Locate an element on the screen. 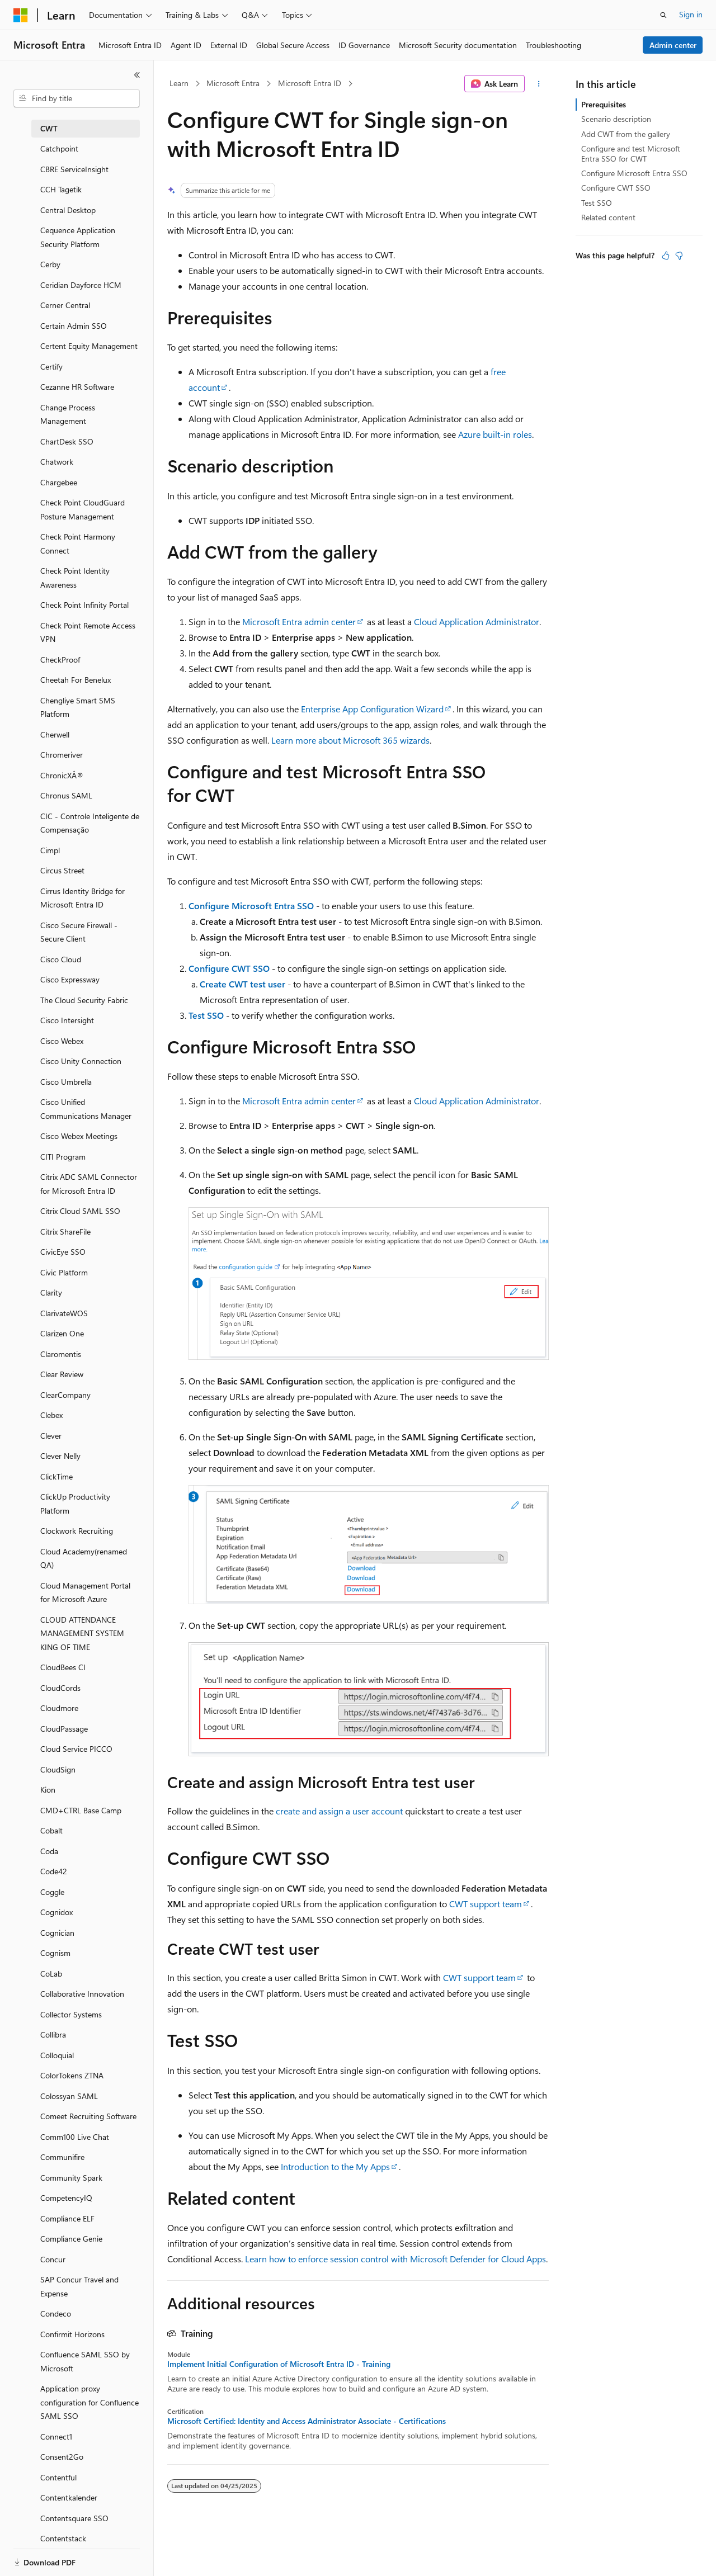 Image resolution: width=716 pixels, height=2576 pixels. CMD+CTRL Base Camp [treeitem] is located at coordinates (80, 1810).